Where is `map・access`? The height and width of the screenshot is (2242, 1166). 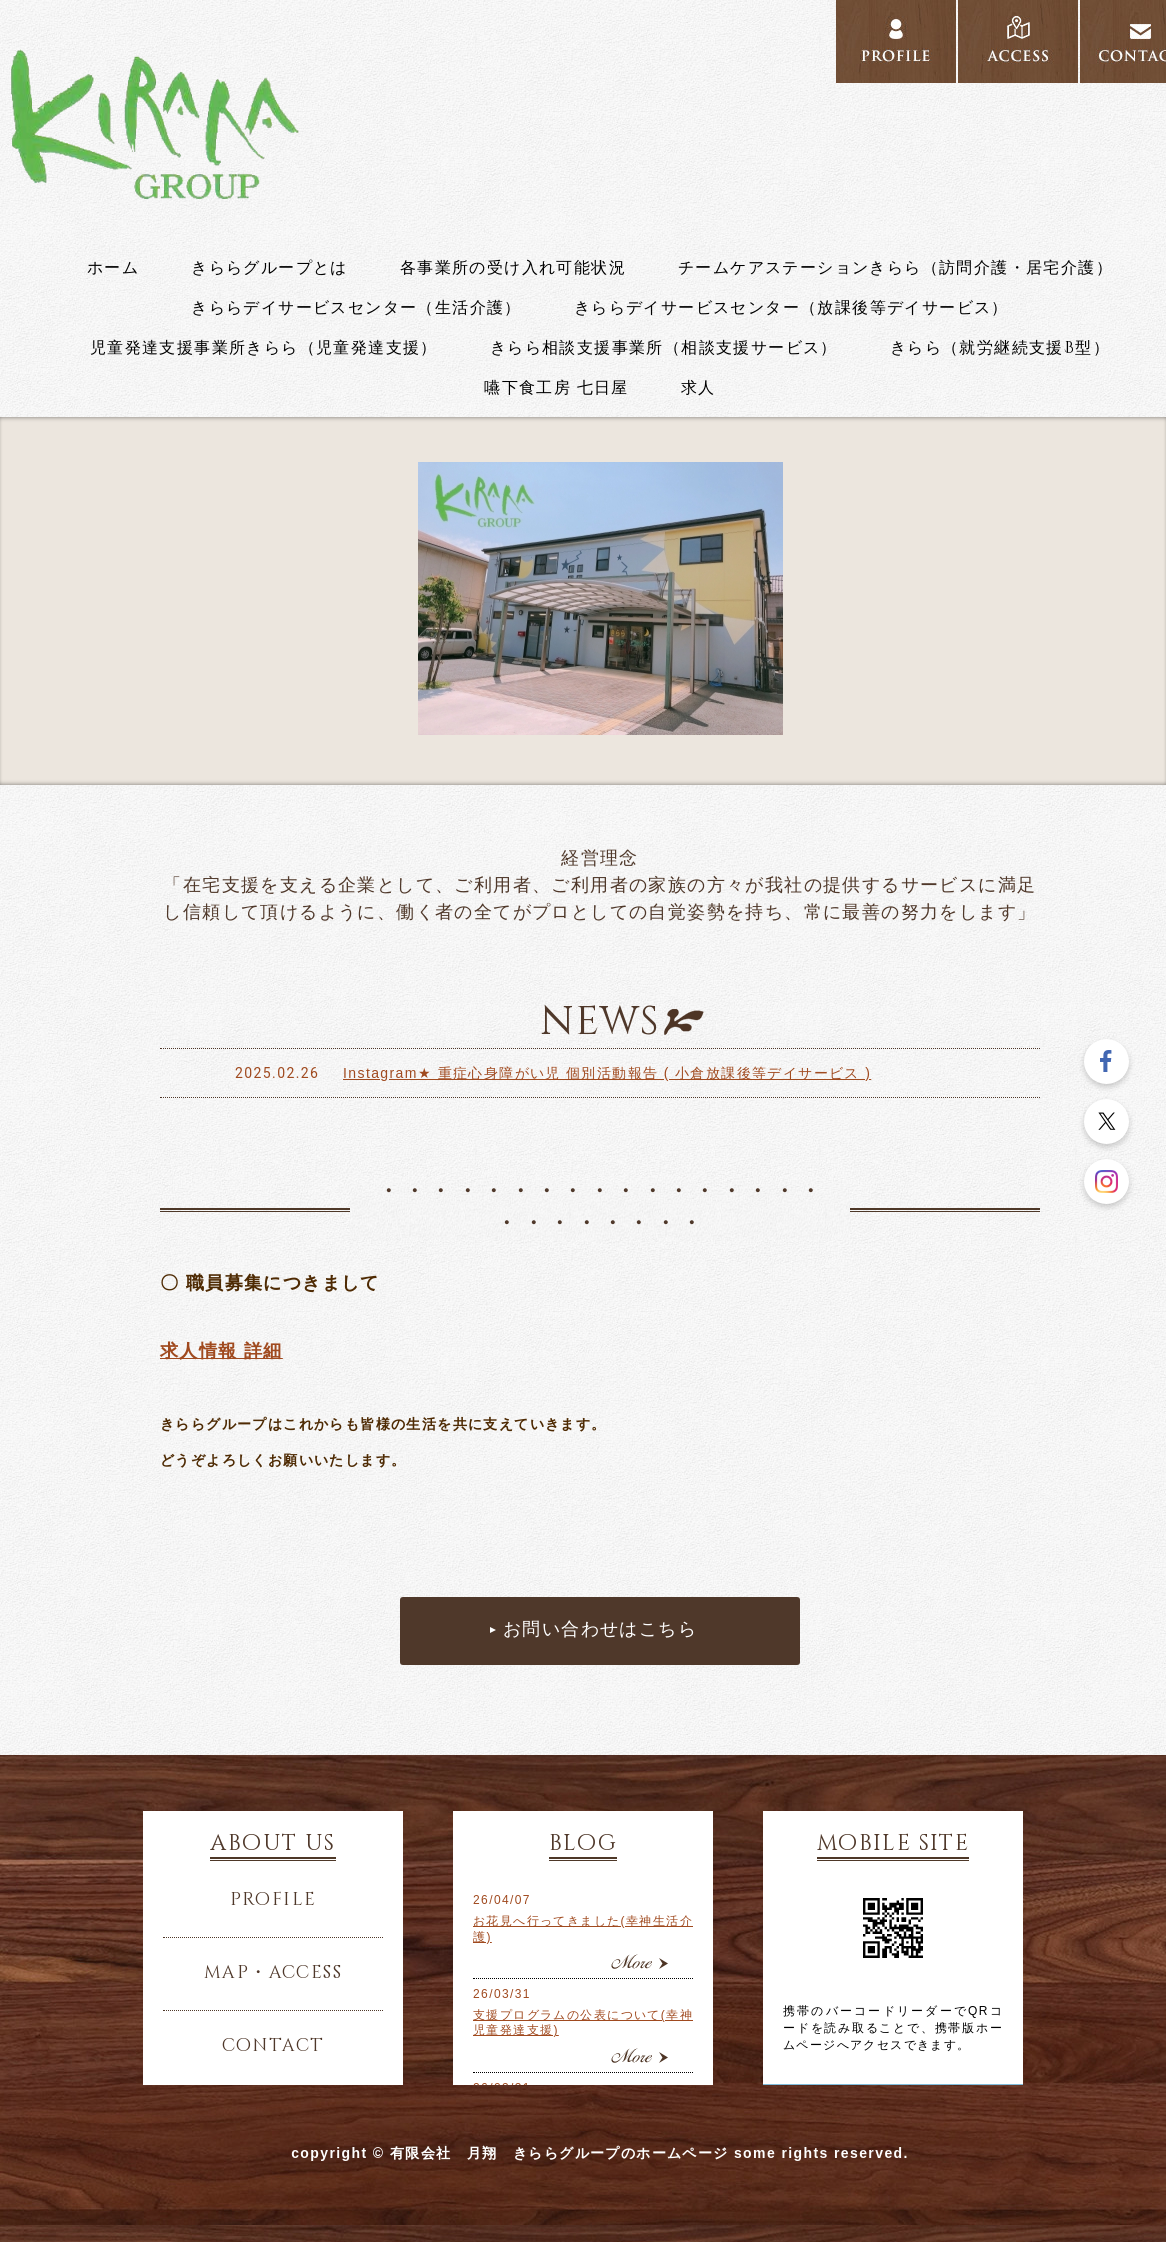 map・access is located at coordinates (273, 1973).